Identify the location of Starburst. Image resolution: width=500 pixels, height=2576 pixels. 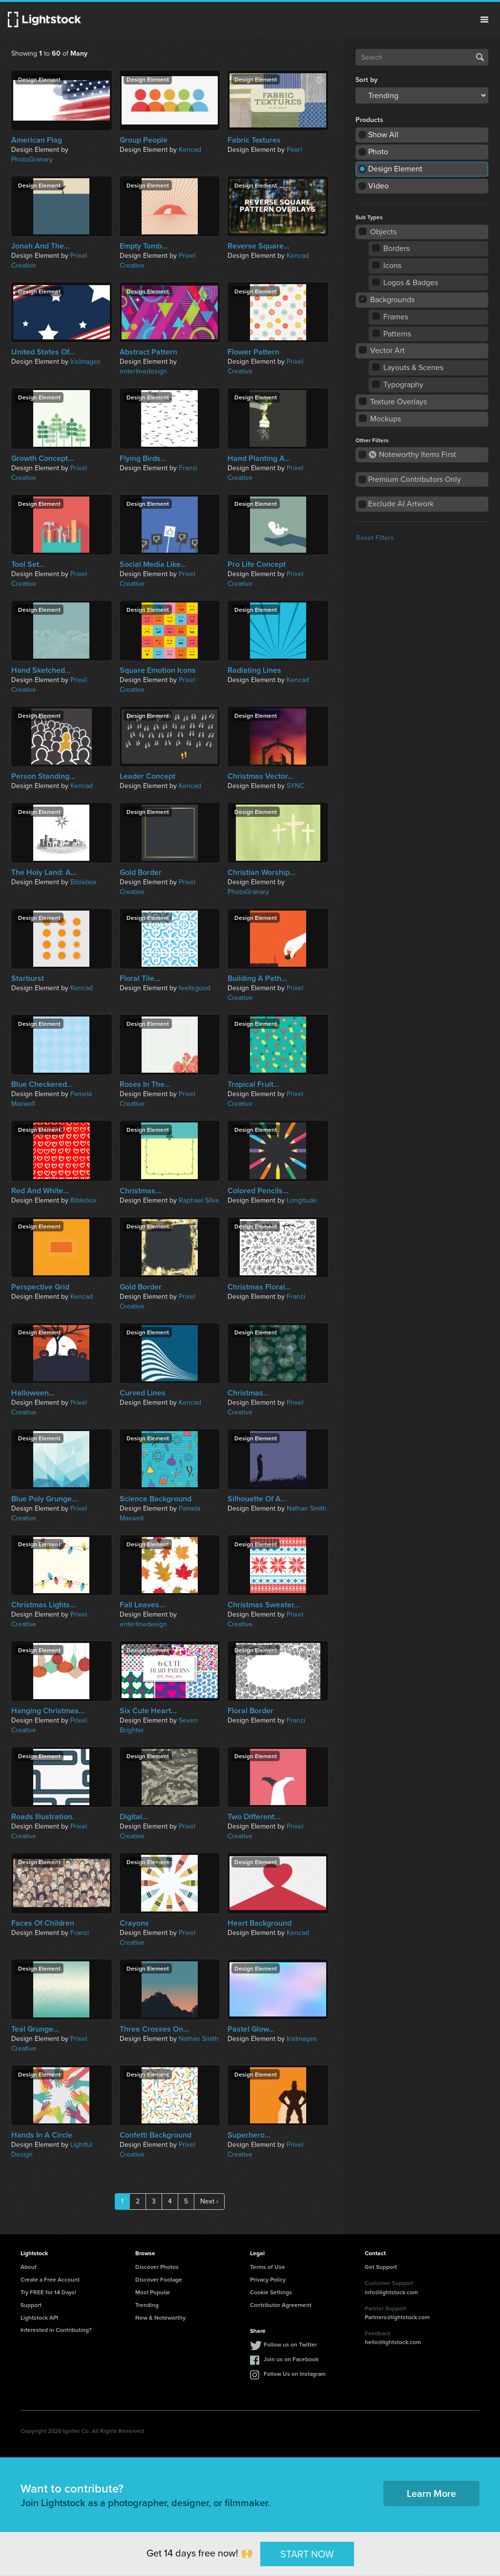
(27, 978).